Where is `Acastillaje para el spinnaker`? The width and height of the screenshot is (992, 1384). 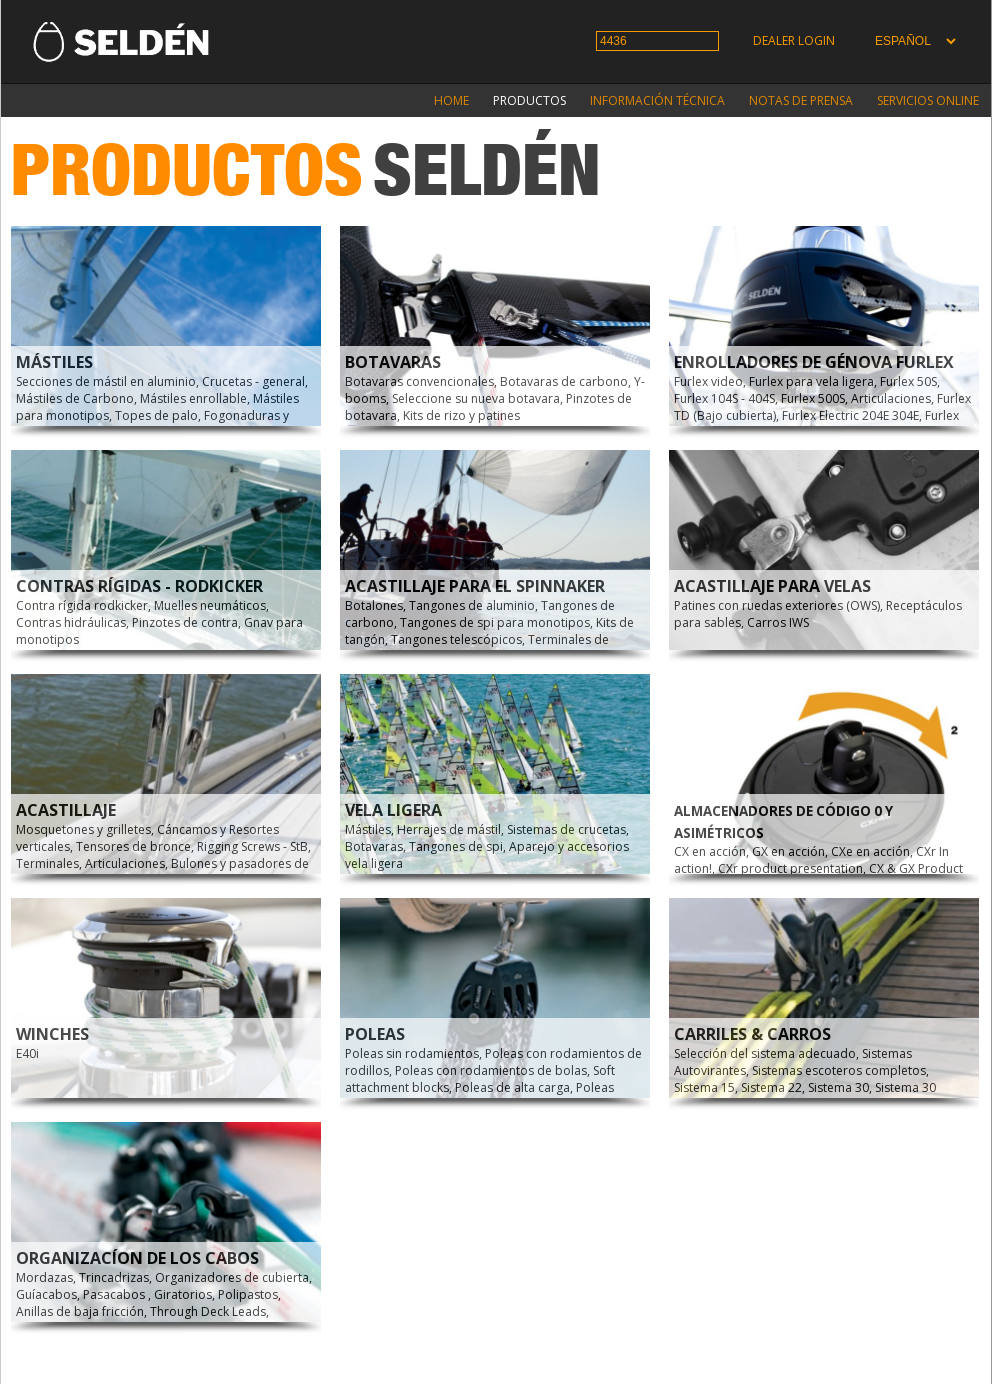
Acastillaje para el spinnaker is located at coordinates (475, 586).